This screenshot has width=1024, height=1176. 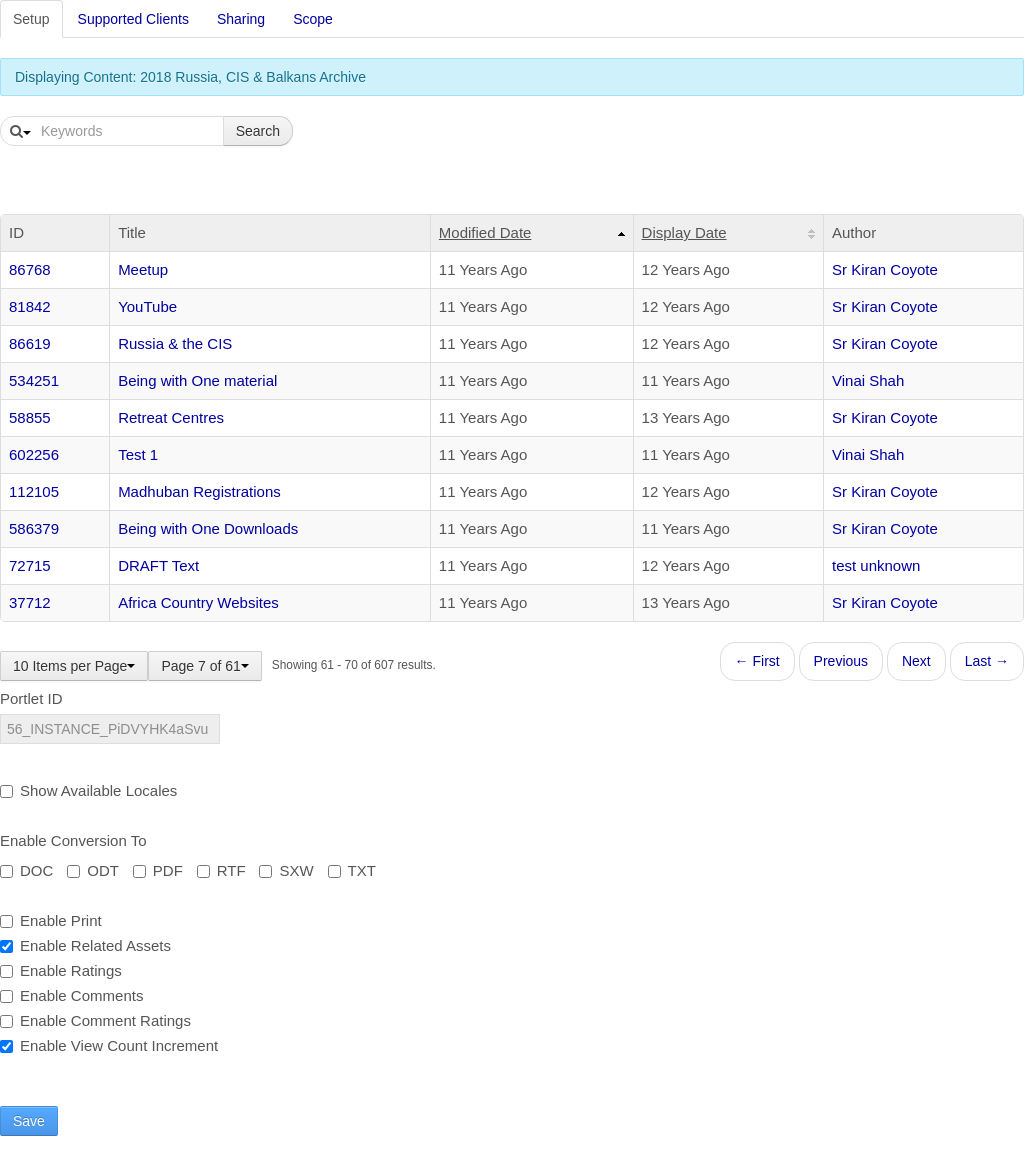 I want to click on 72715, so click(x=30, y=565).